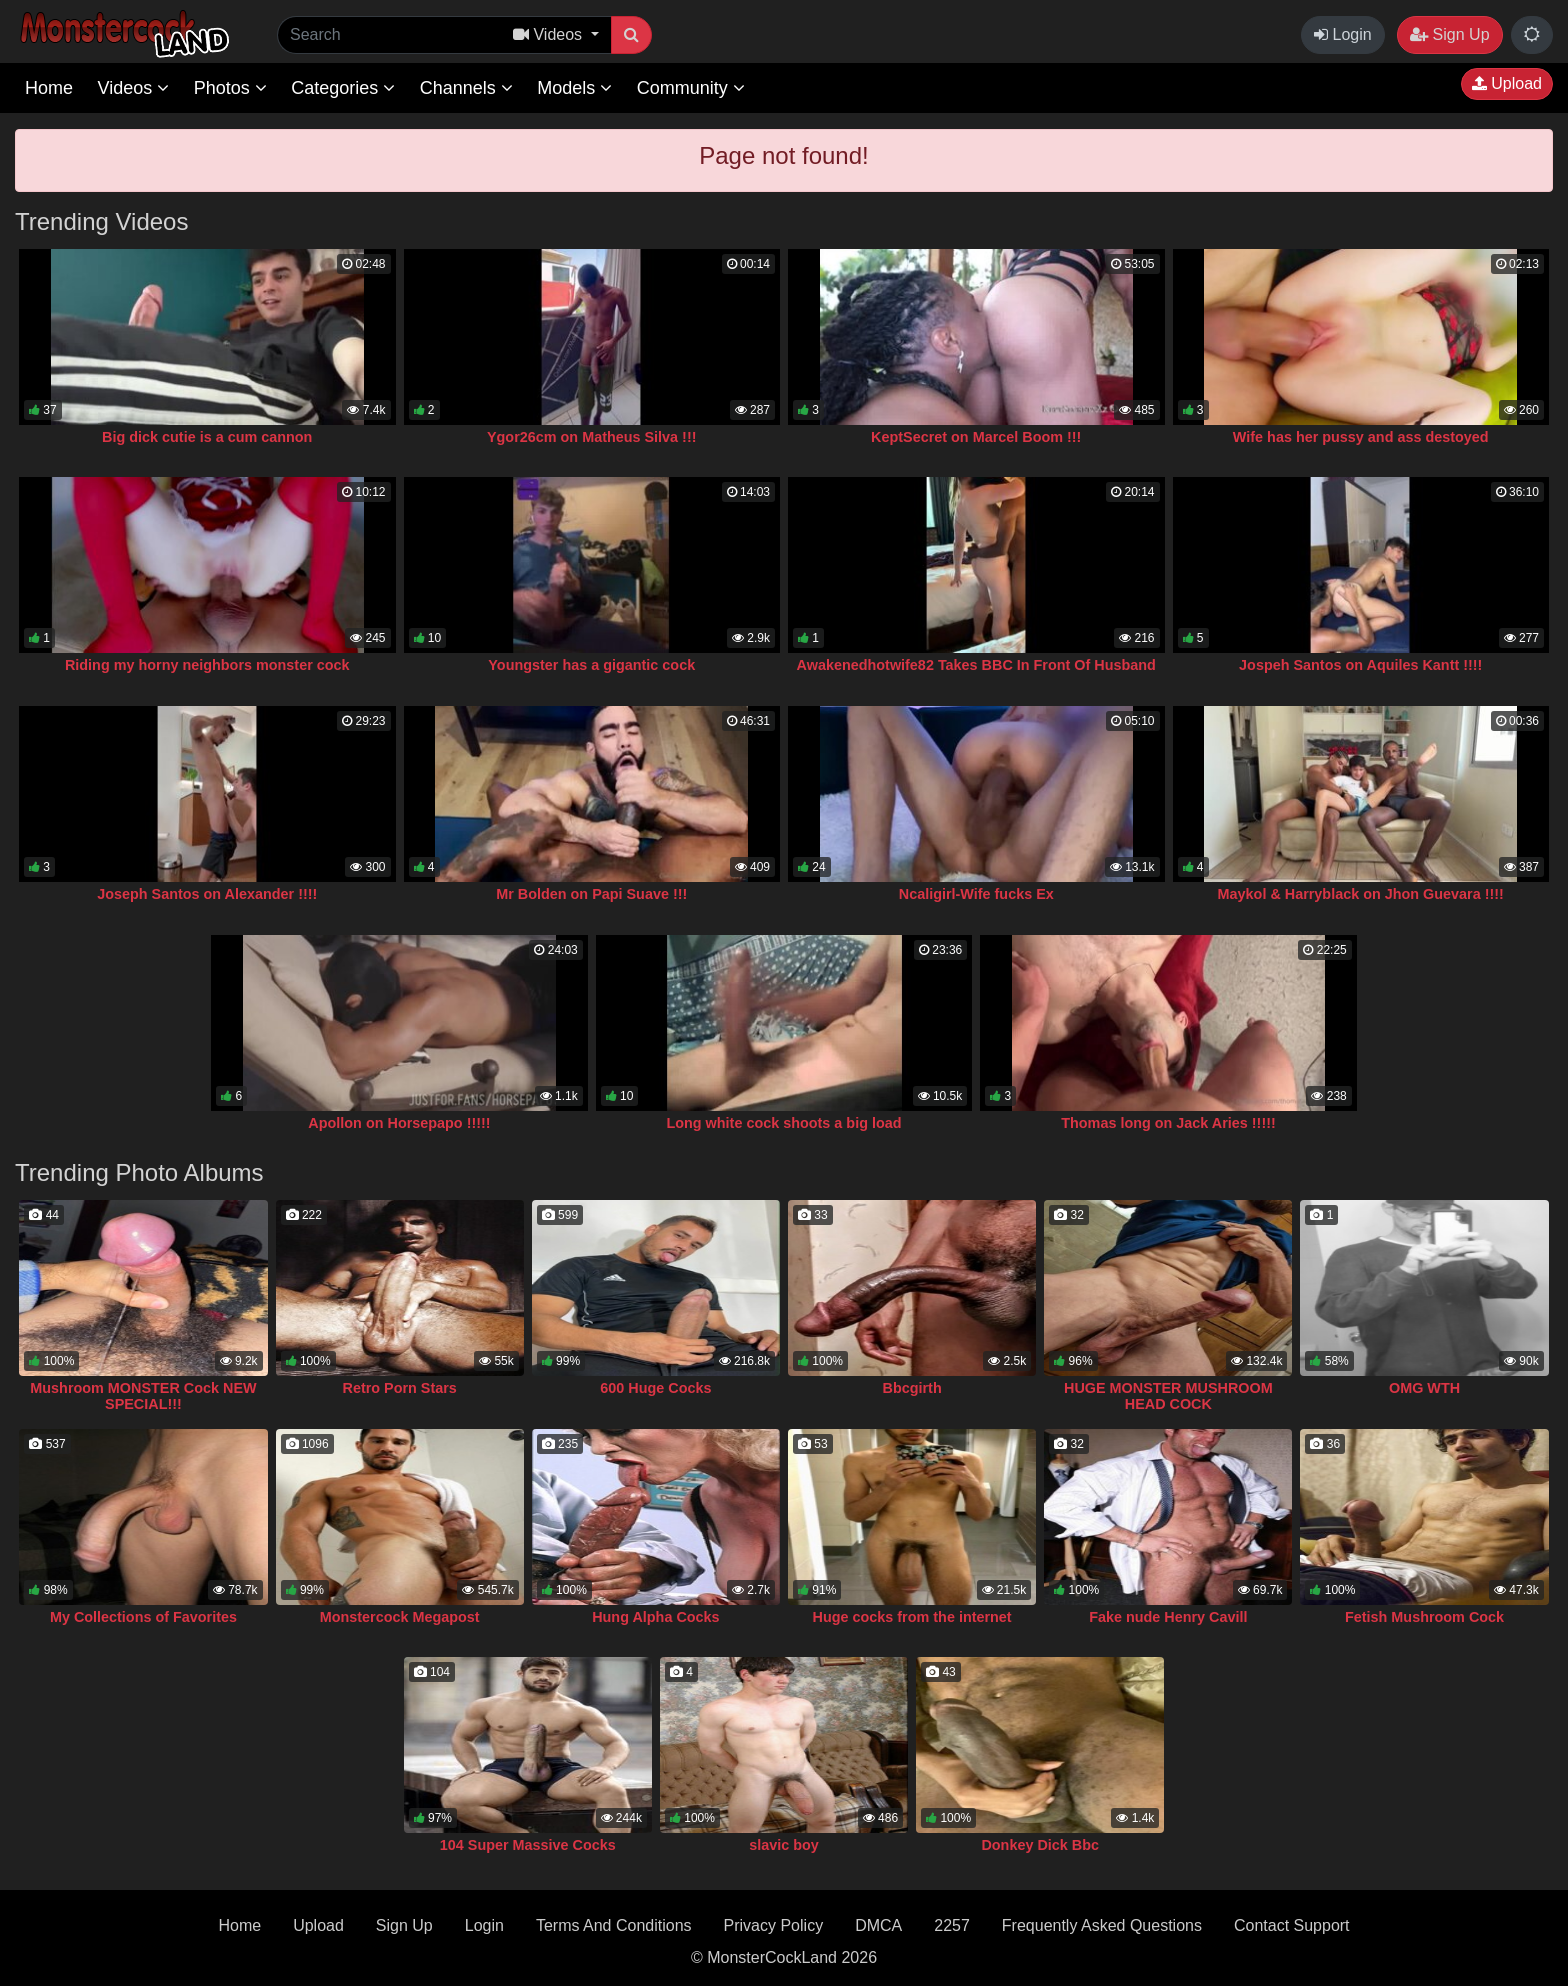 This screenshot has width=1568, height=1986. What do you see at coordinates (1102, 1925) in the screenshot?
I see `Frequently Asked Questions` at bounding box center [1102, 1925].